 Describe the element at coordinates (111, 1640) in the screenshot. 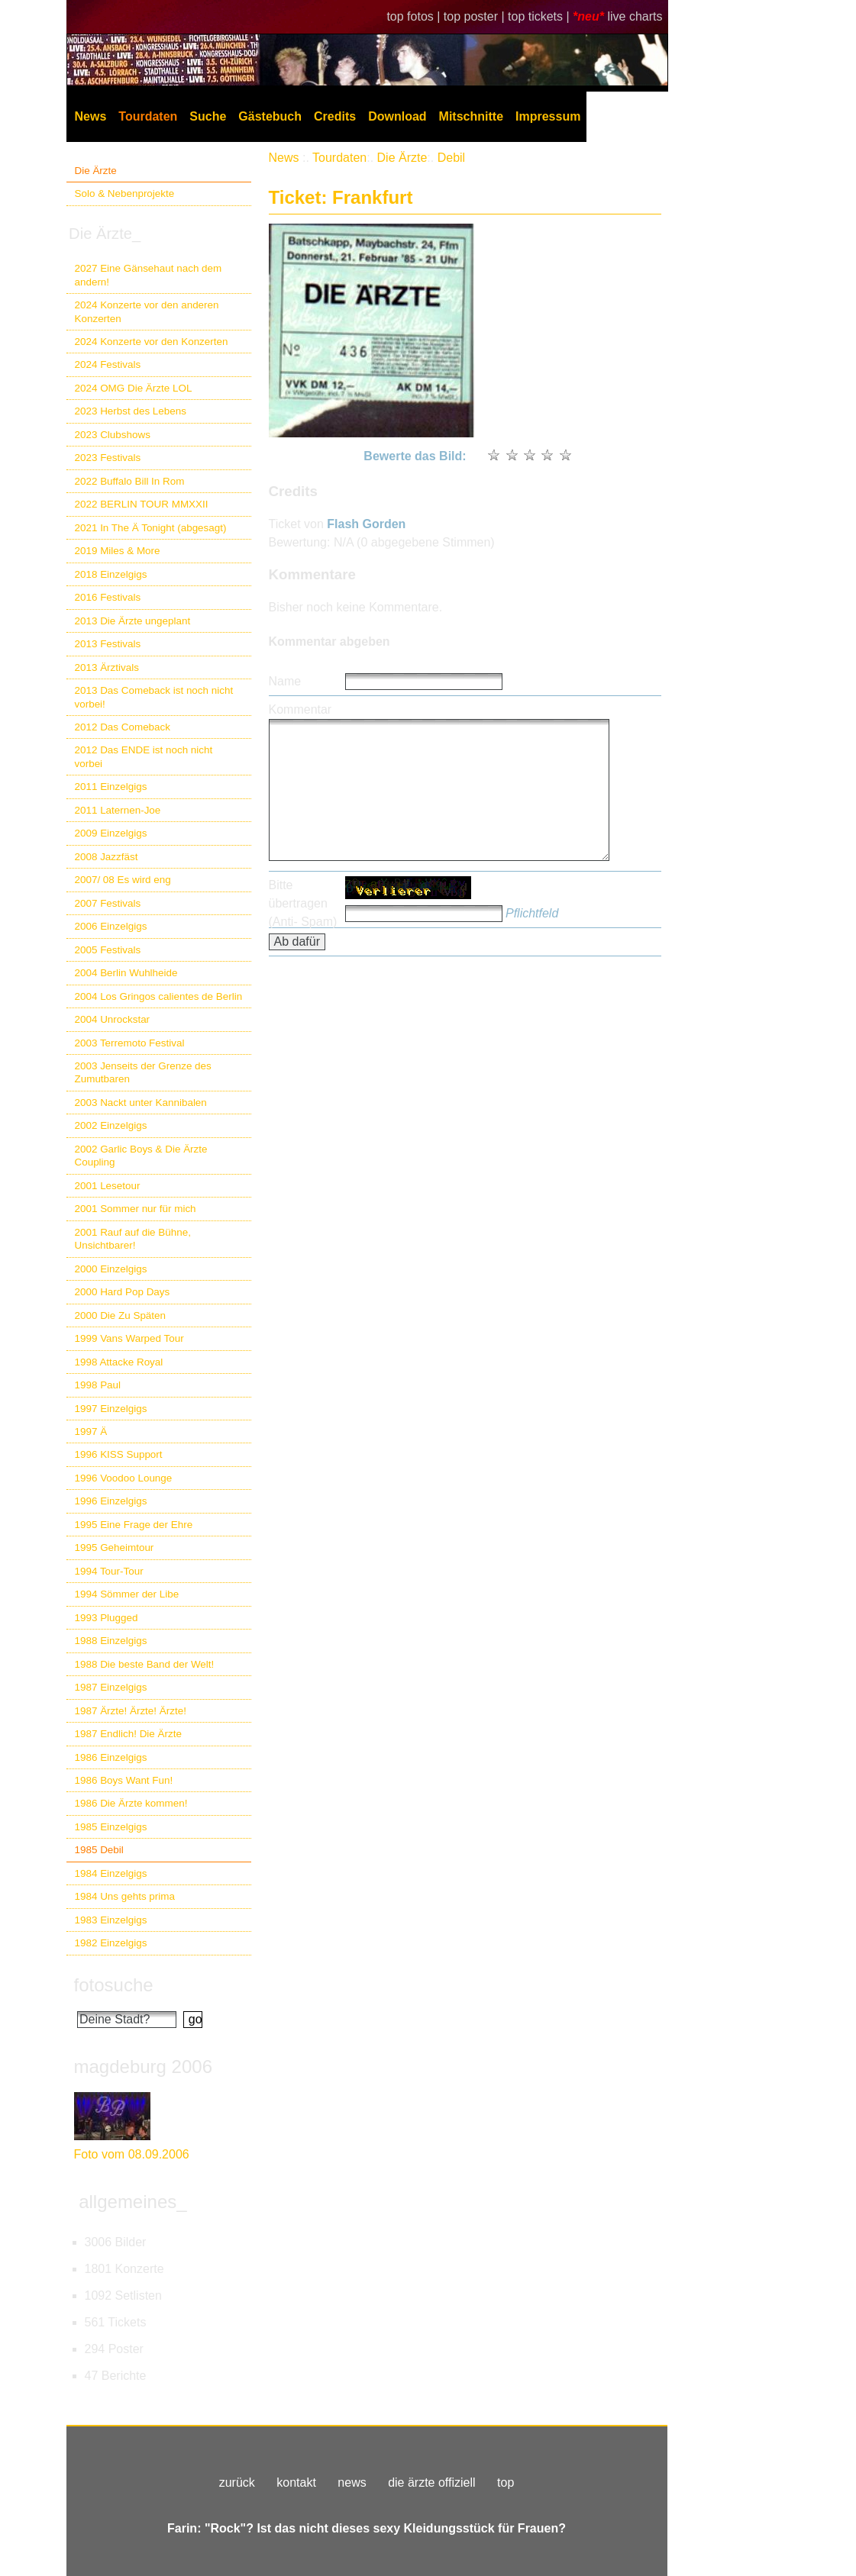

I see `1988 Einzelgigs` at that location.